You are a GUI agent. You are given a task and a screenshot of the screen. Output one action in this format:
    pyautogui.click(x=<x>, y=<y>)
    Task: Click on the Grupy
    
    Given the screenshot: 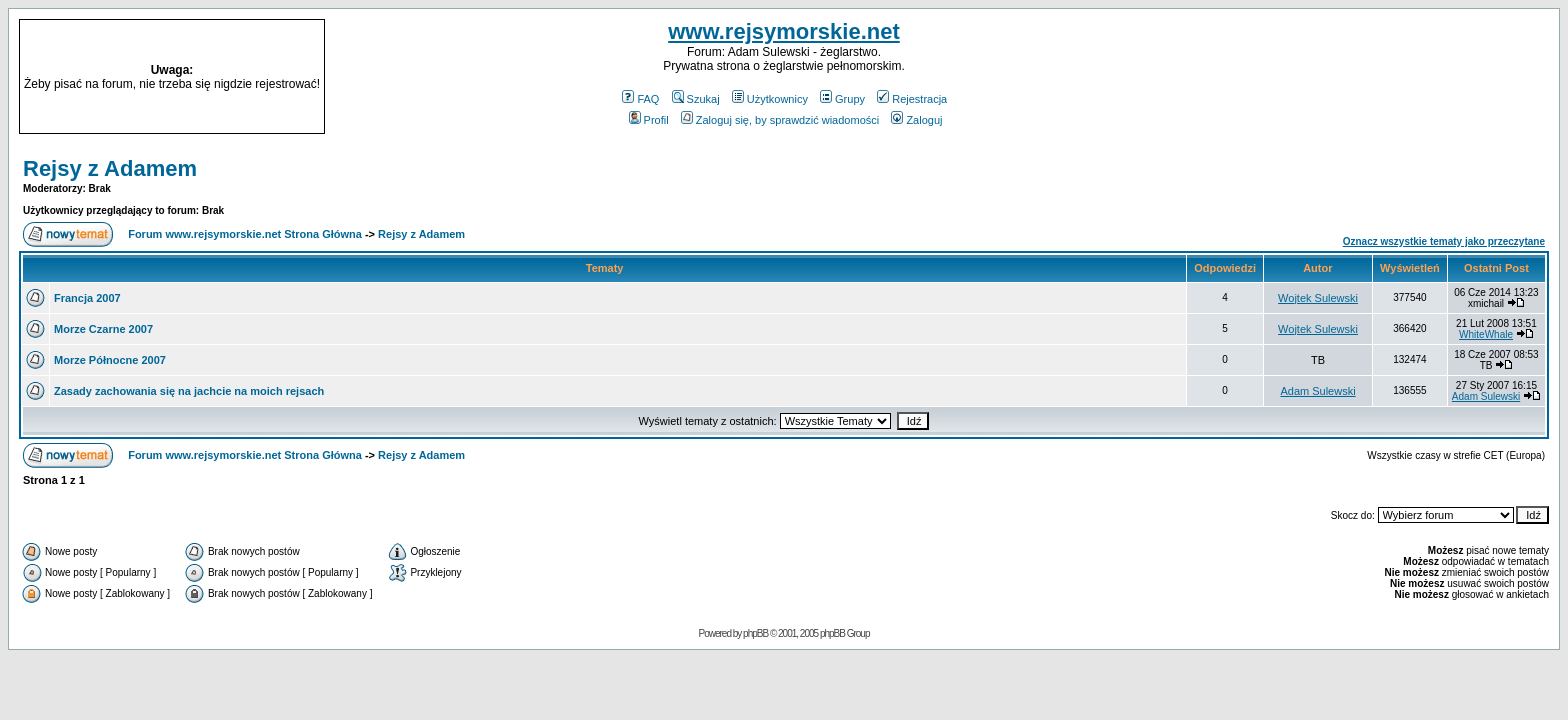 What is the action you would take?
    pyautogui.click(x=842, y=99)
    